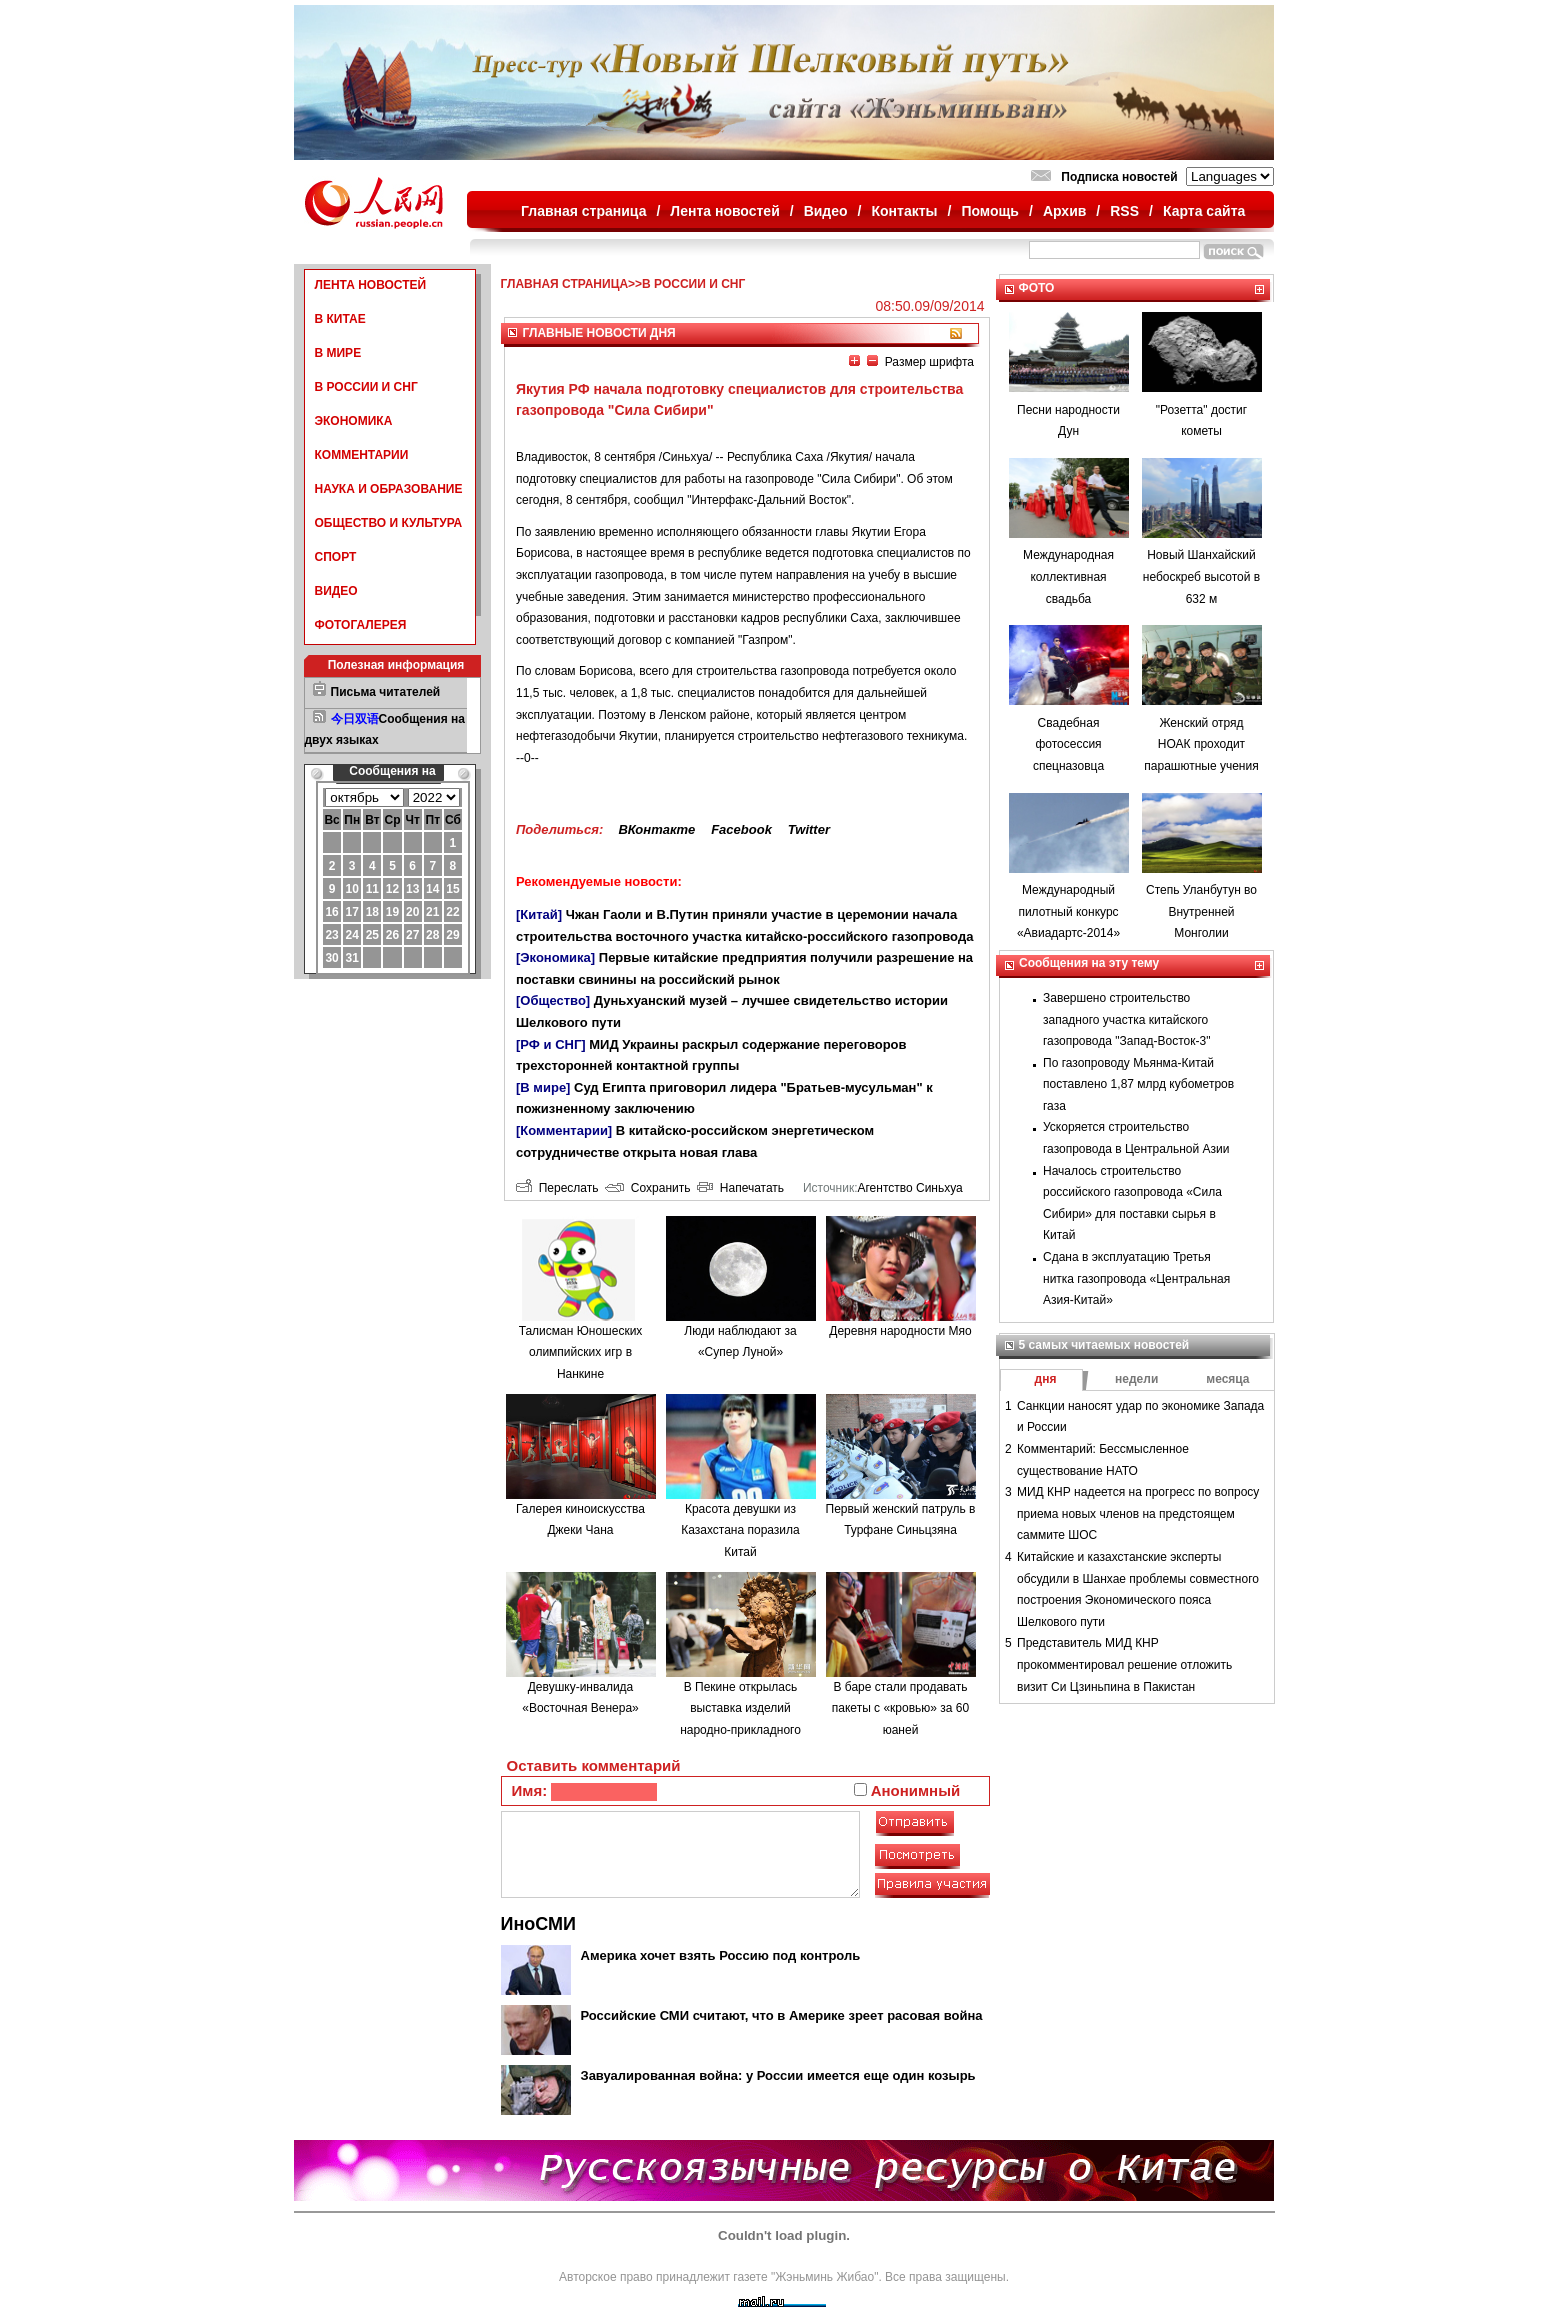 The height and width of the screenshot is (2318, 1568). Describe the element at coordinates (724, 211) in the screenshot. I see `Лента новостей` at that location.